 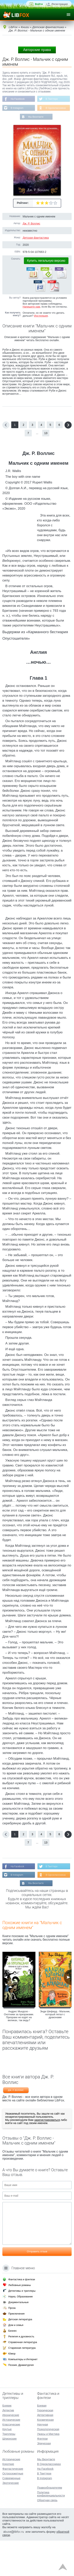 What do you see at coordinates (47, 2535) in the screenshot?
I see `Обратная связь` at bounding box center [47, 2535].